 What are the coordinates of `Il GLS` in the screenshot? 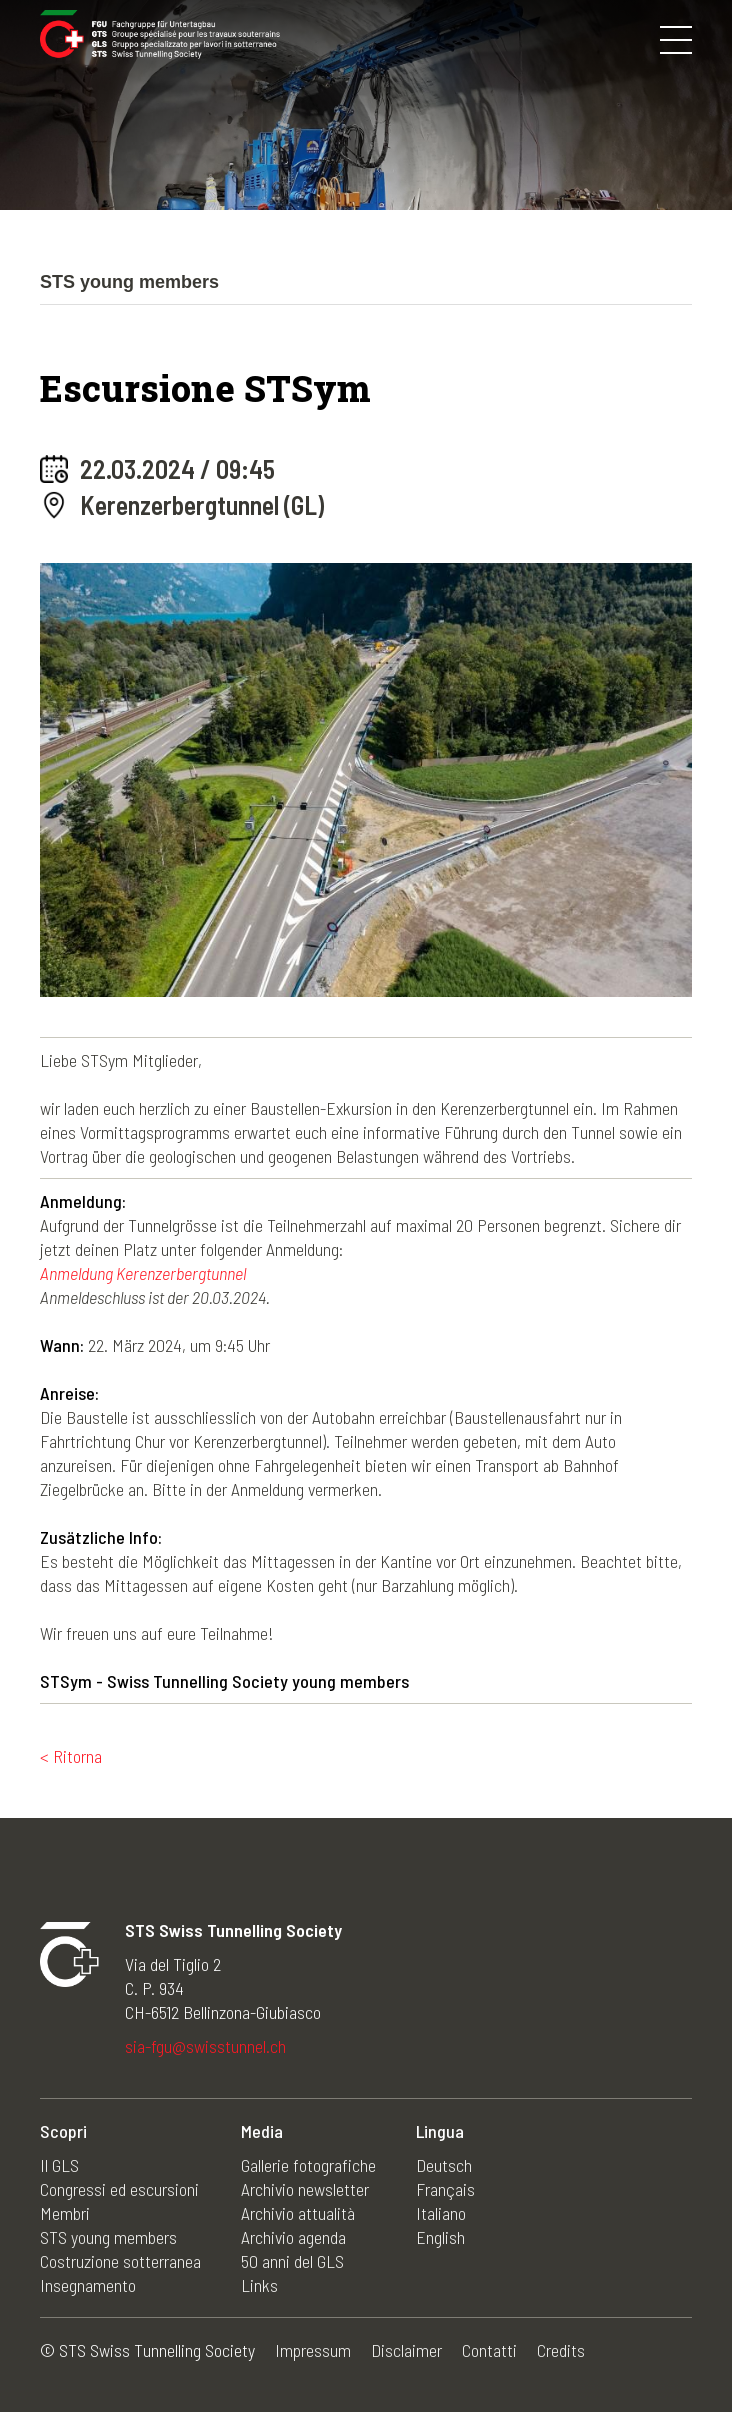 It's located at (59, 2165).